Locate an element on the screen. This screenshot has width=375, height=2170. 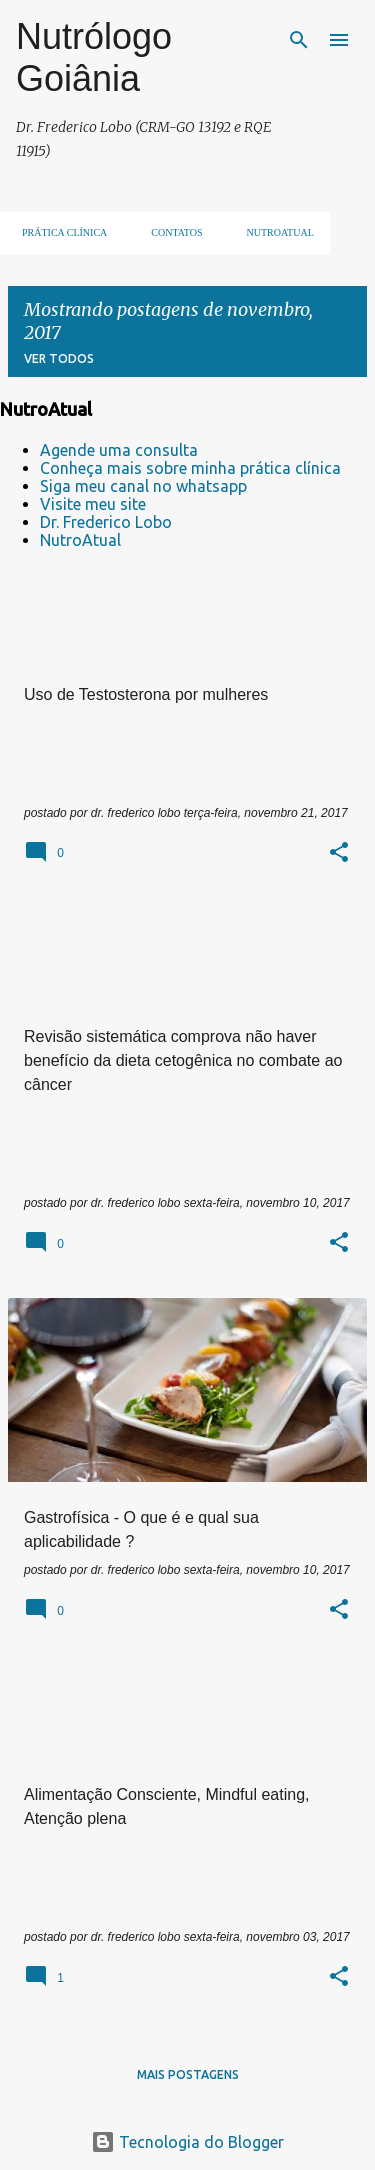
Conheça mais sobre minha prática clínica is located at coordinates (190, 468).